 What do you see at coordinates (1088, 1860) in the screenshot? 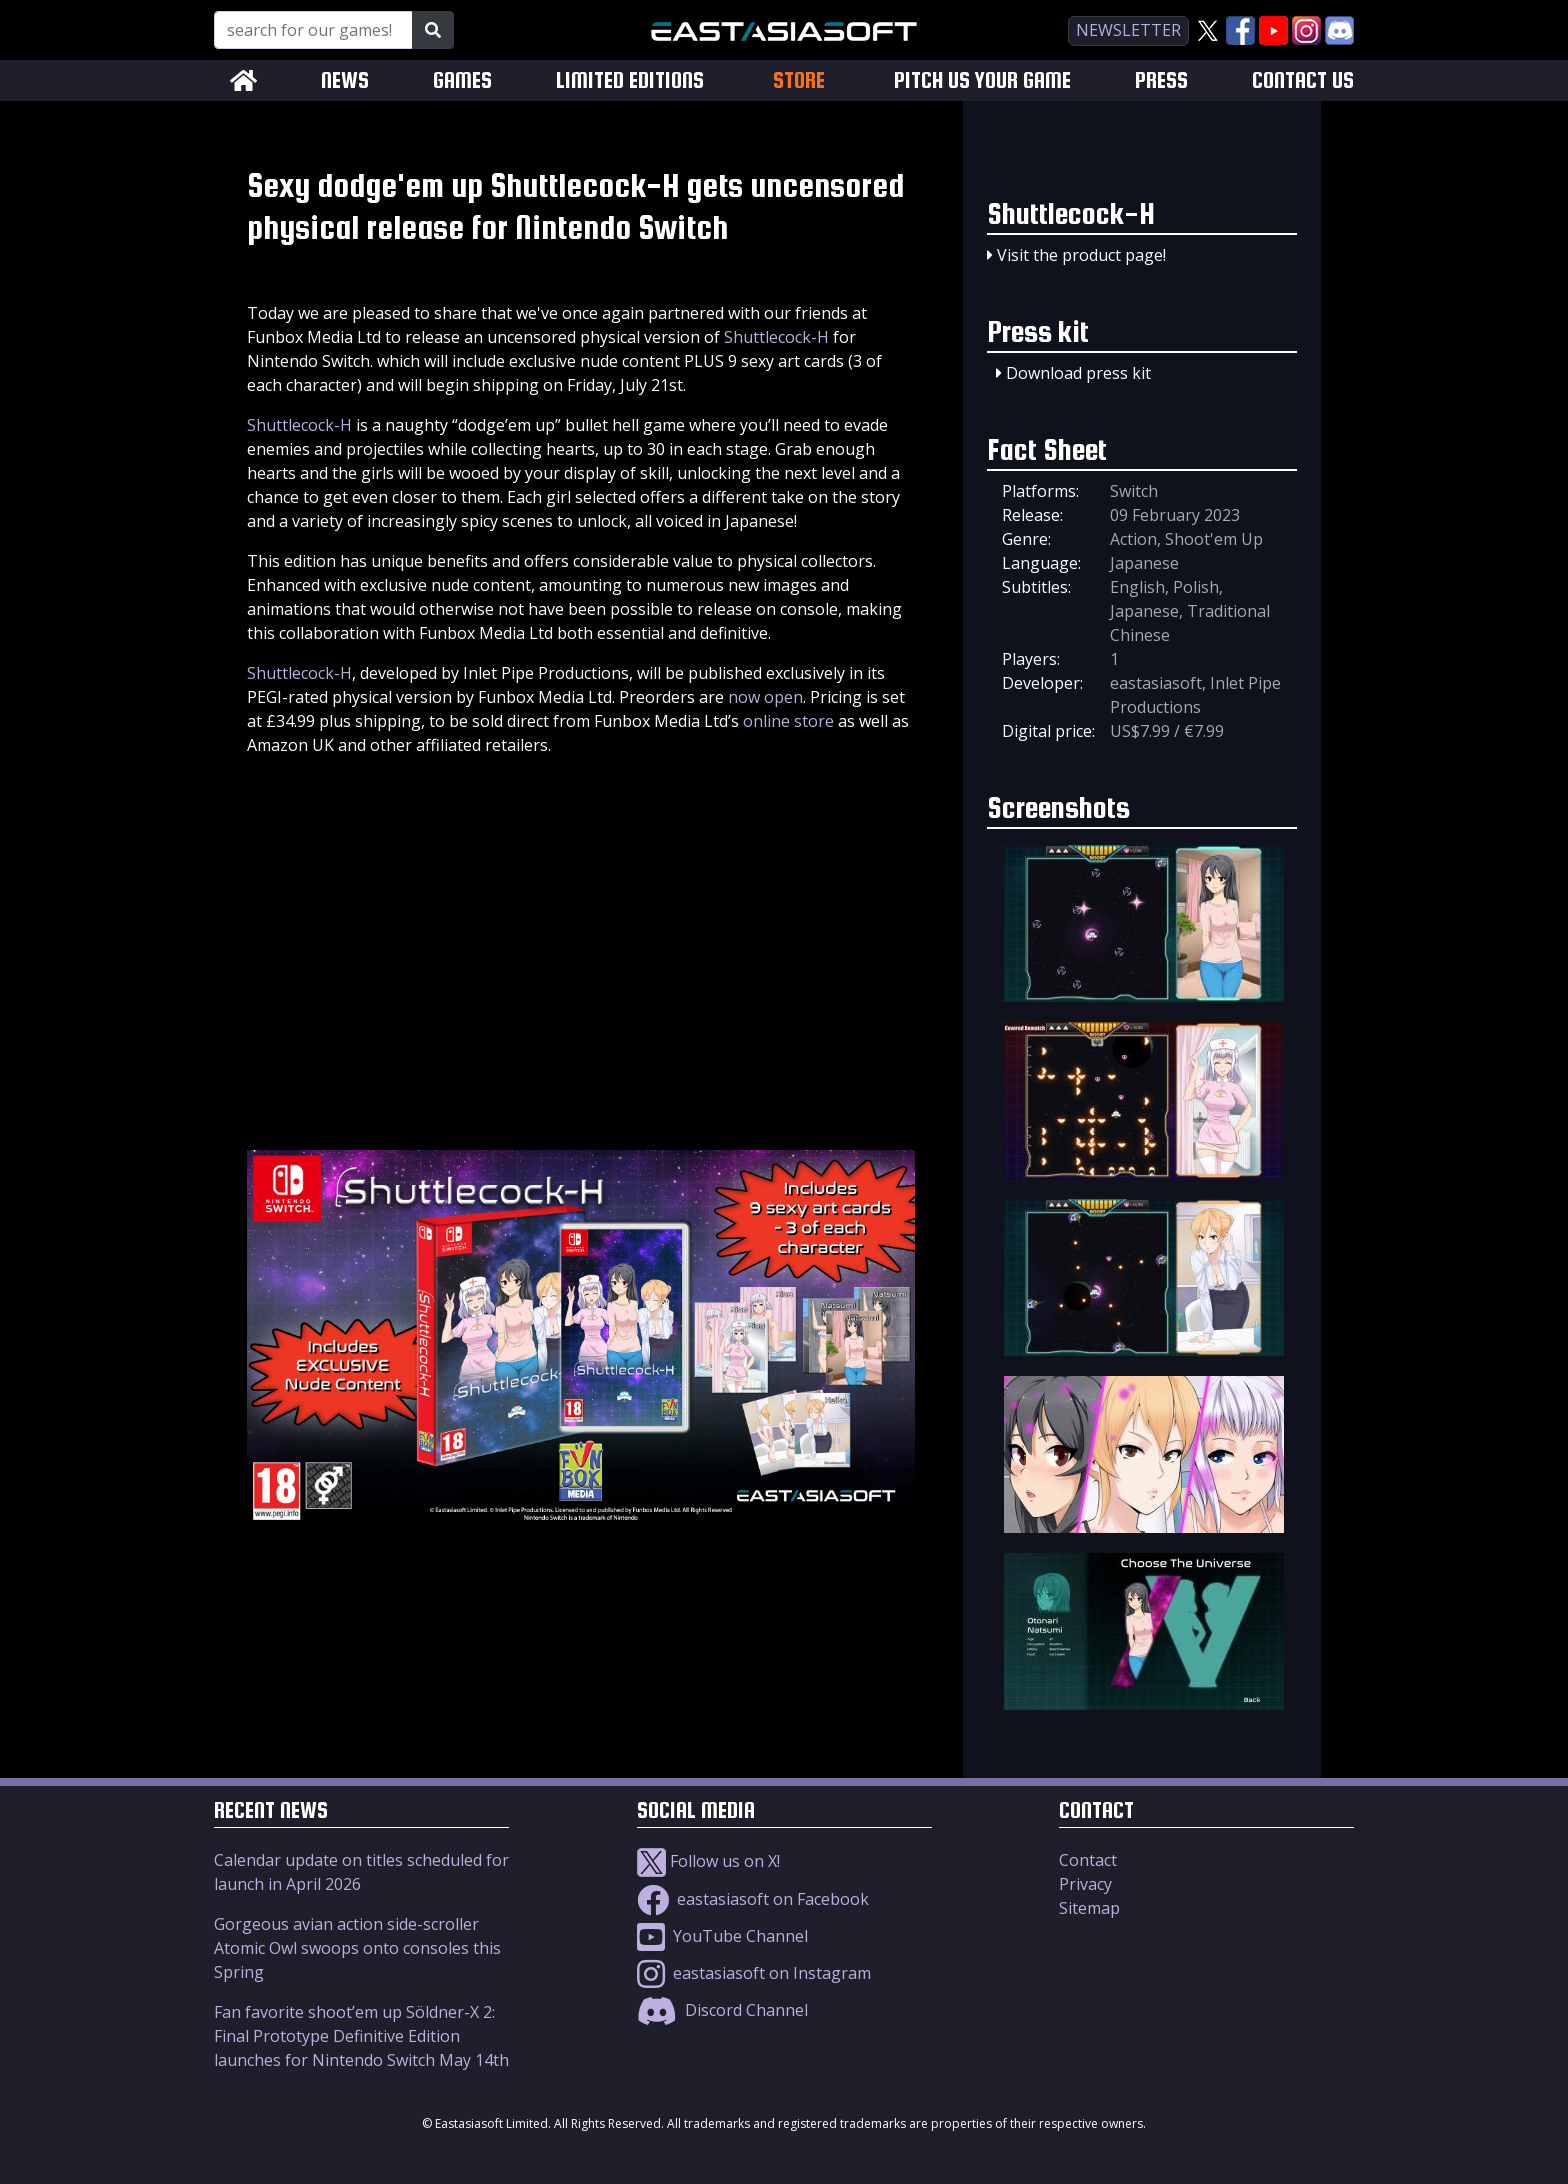
I see `Contact` at bounding box center [1088, 1860].